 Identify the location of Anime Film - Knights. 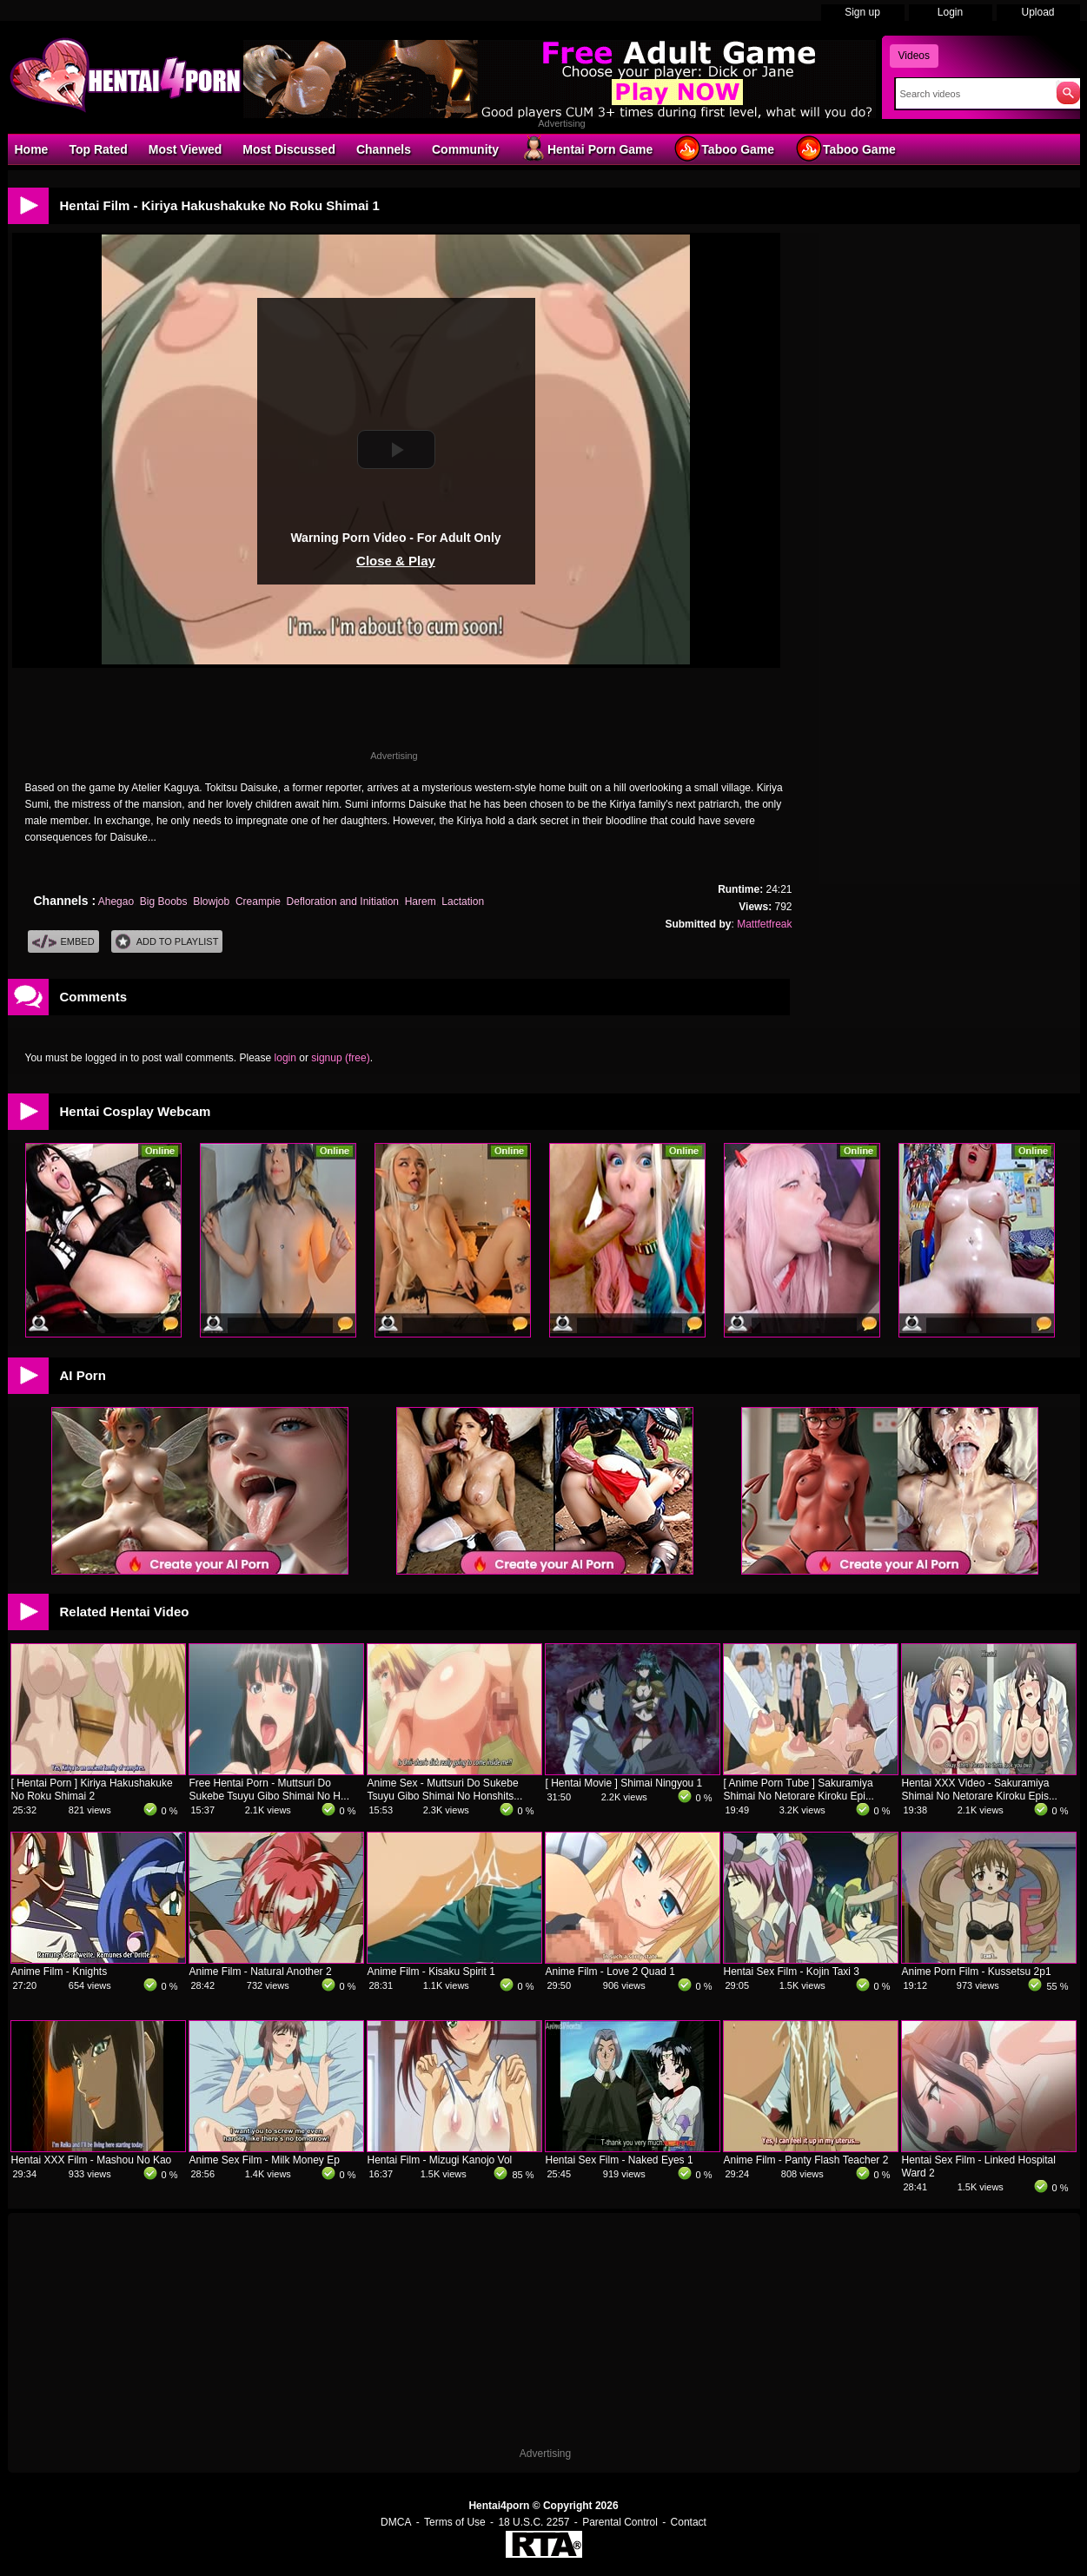
(59, 1971).